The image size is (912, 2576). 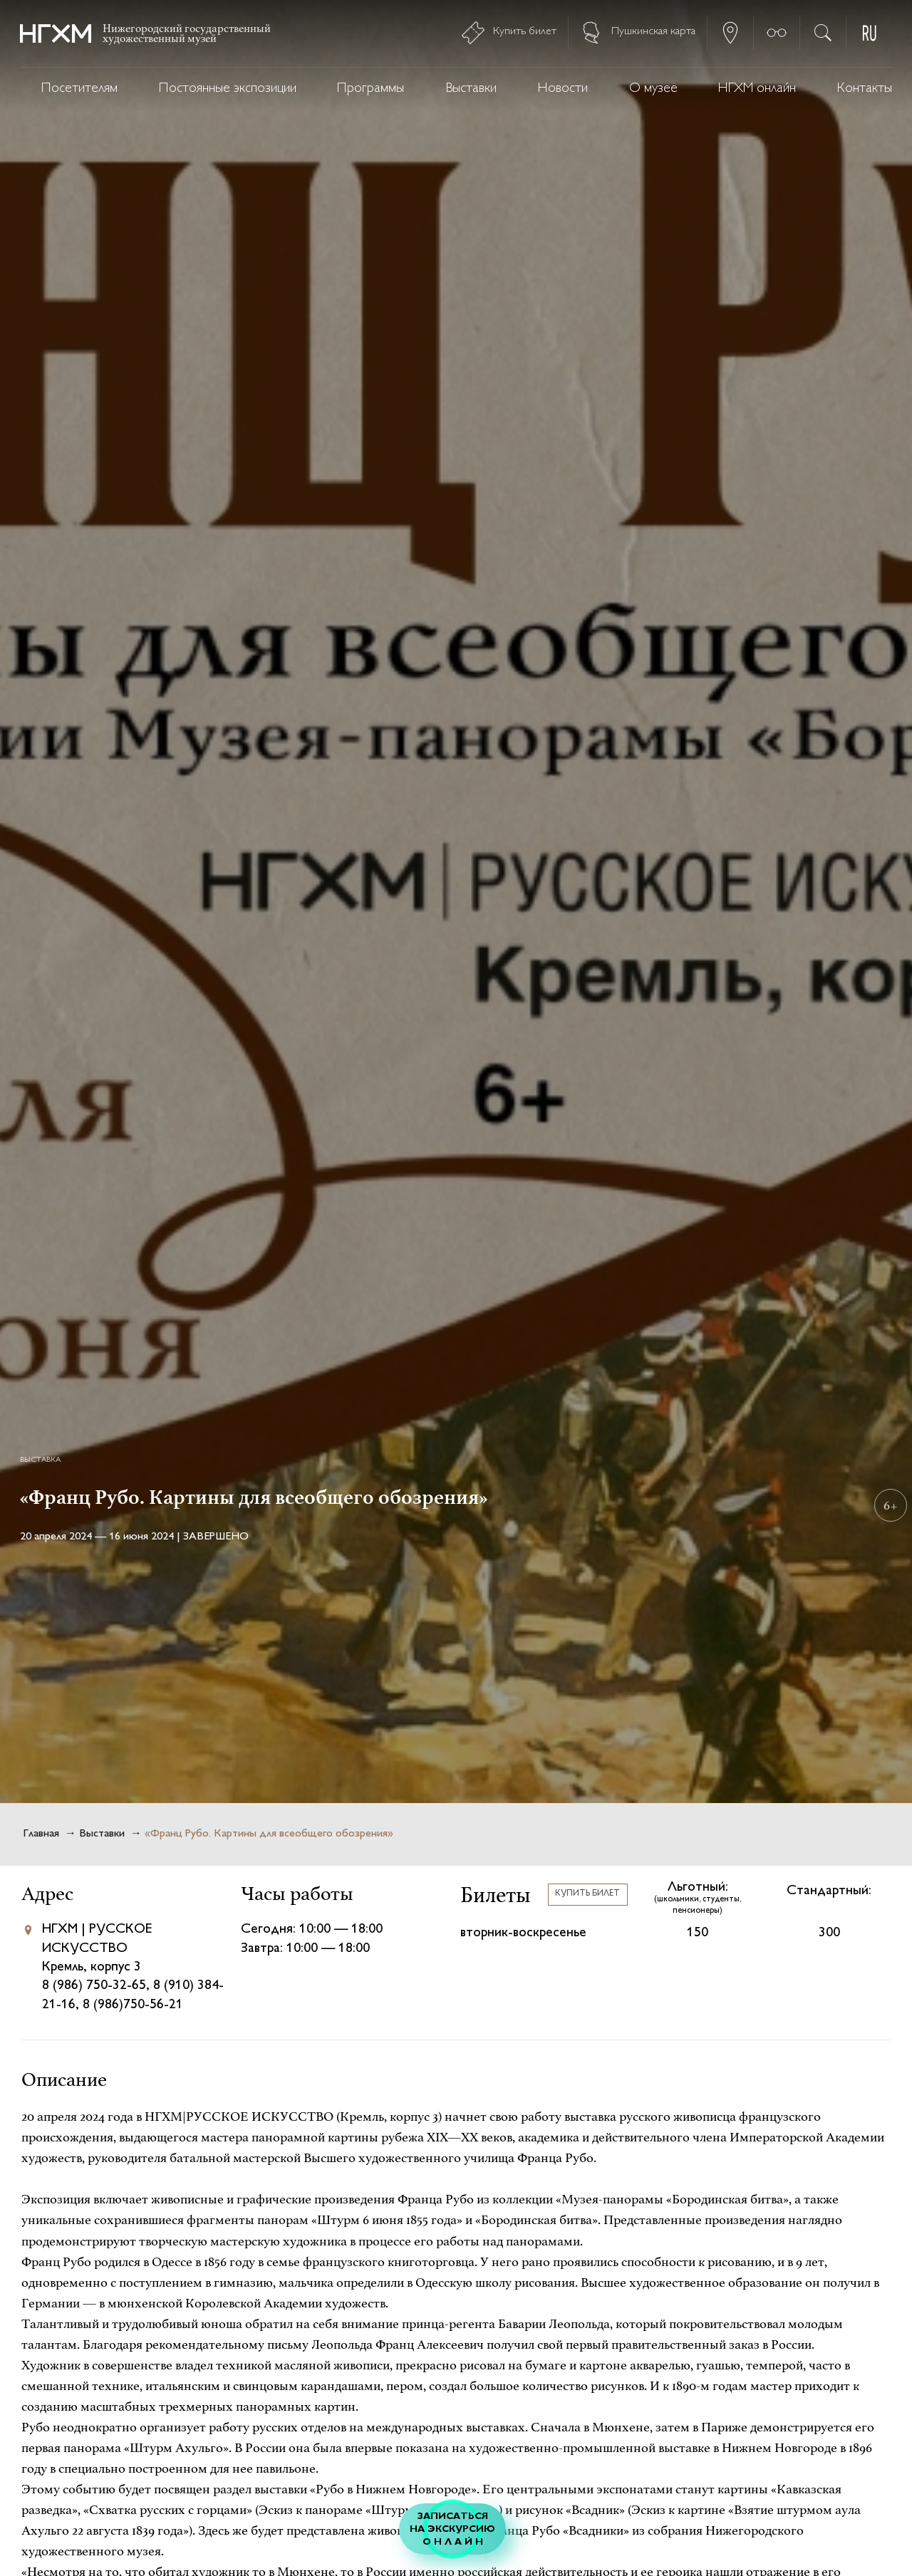 I want to click on Программы, so click(x=370, y=89).